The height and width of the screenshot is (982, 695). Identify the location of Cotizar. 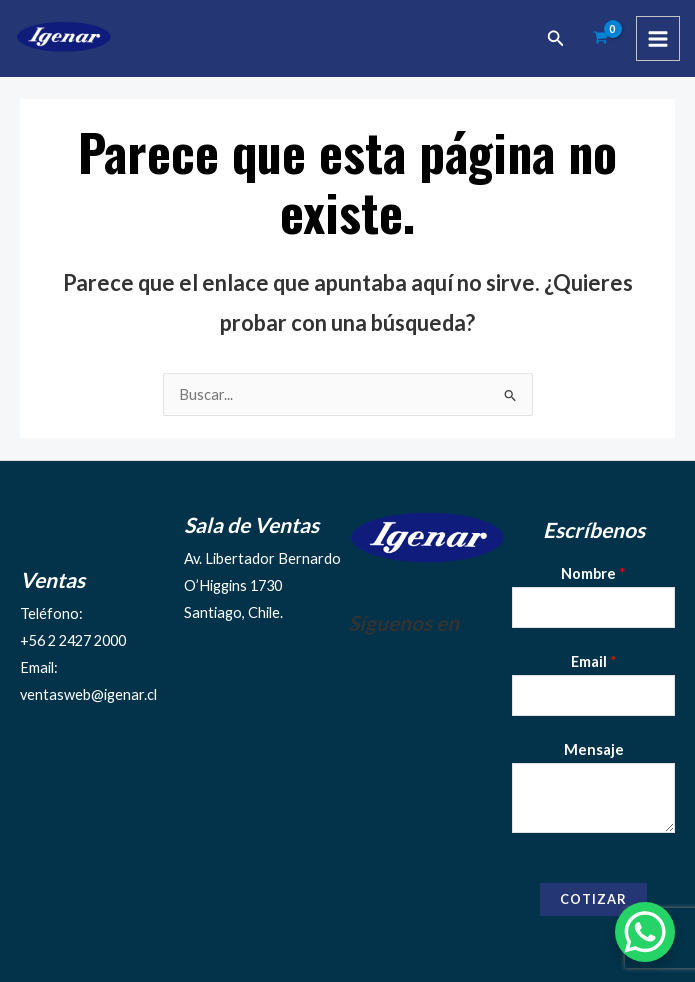
(593, 899).